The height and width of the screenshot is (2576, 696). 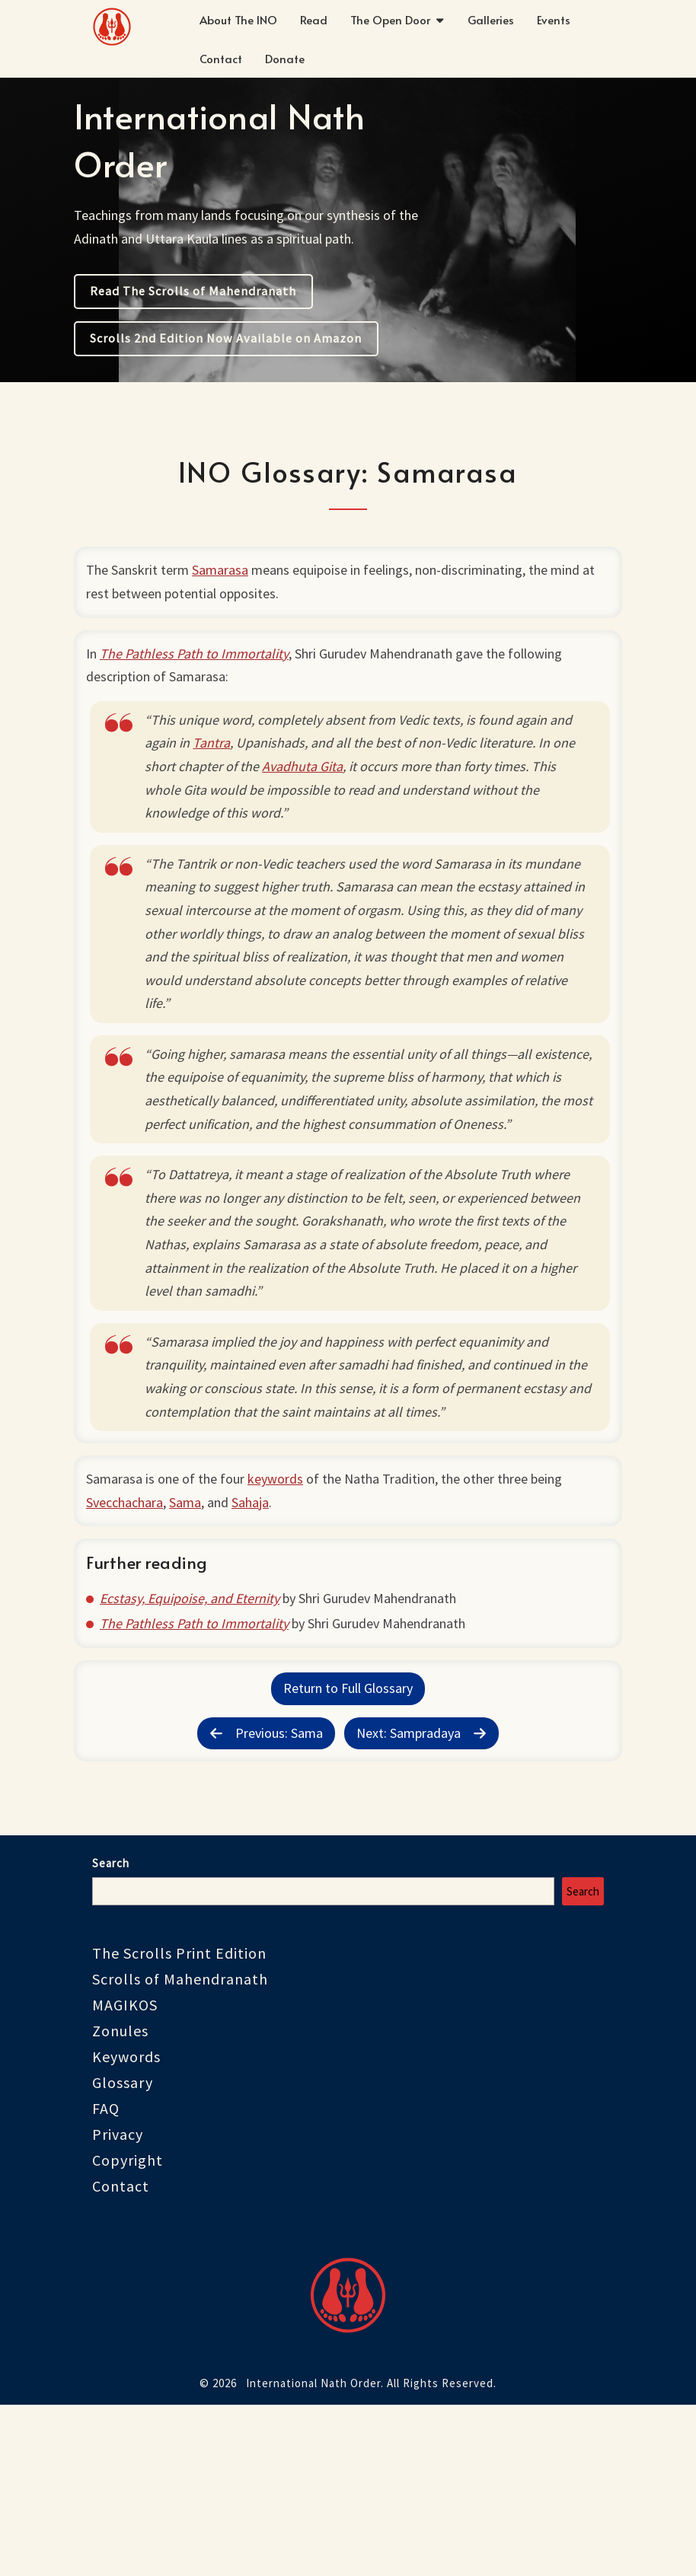 I want to click on About The INO, so click(x=238, y=19).